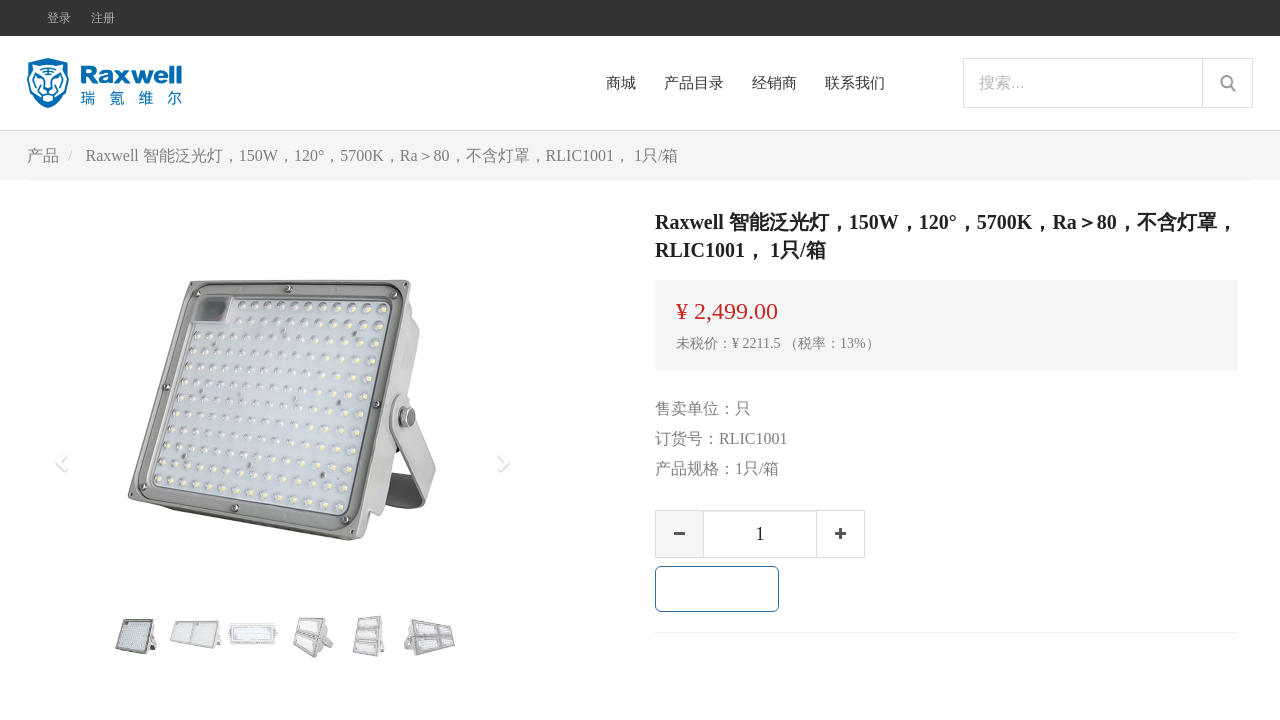 The height and width of the screenshot is (720, 1280). What do you see at coordinates (68, 453) in the screenshot?
I see `[button]` at bounding box center [68, 453].